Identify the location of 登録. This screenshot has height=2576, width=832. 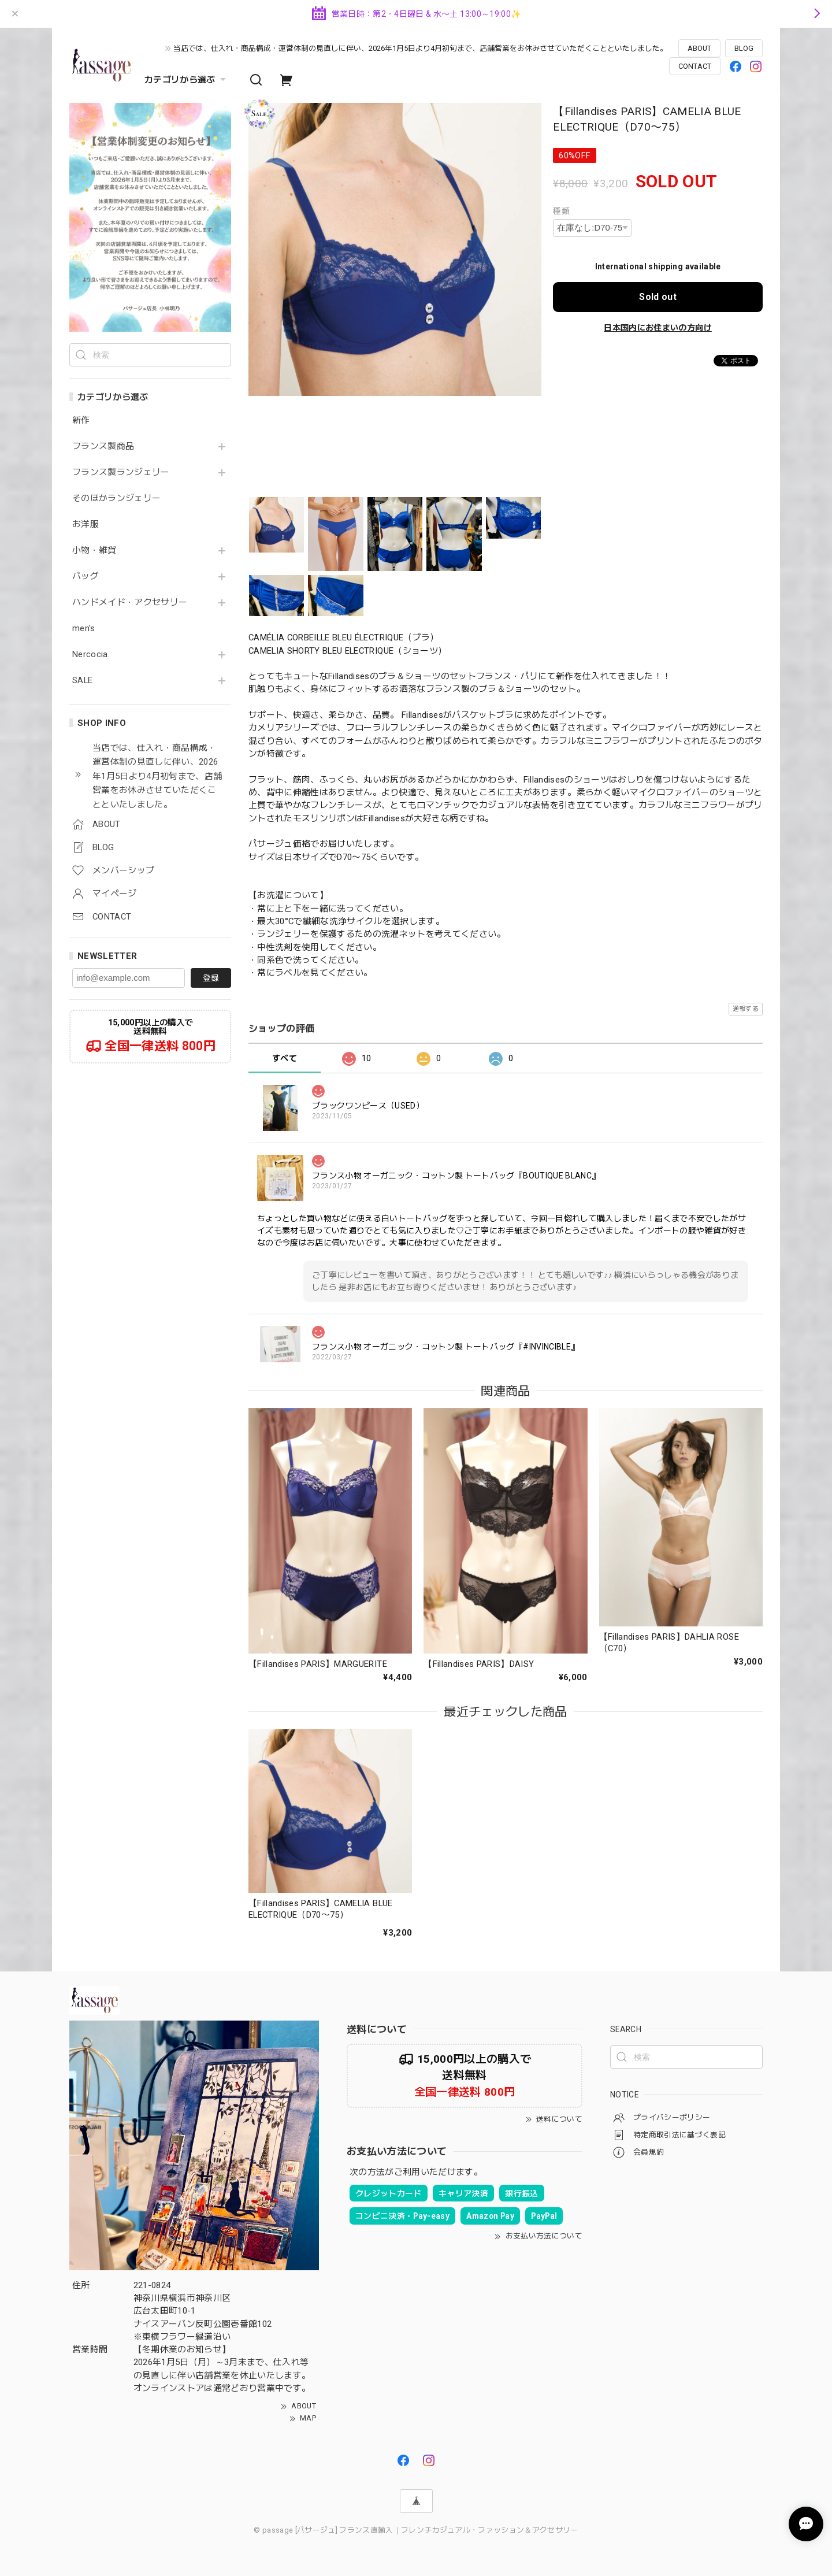
(211, 978).